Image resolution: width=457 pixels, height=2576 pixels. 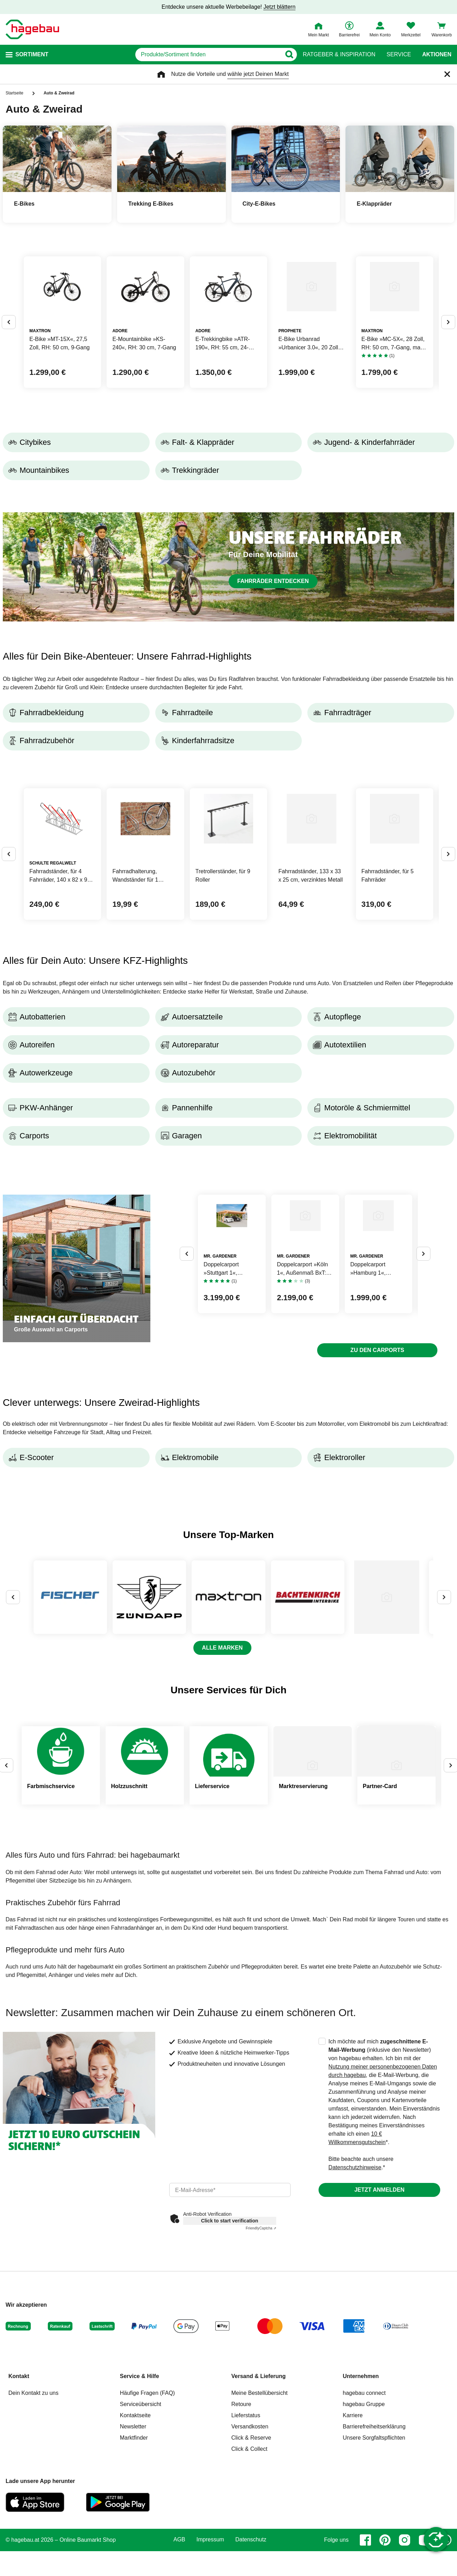 What do you see at coordinates (361, 2507) in the screenshot?
I see `Unternehmen` at bounding box center [361, 2507].